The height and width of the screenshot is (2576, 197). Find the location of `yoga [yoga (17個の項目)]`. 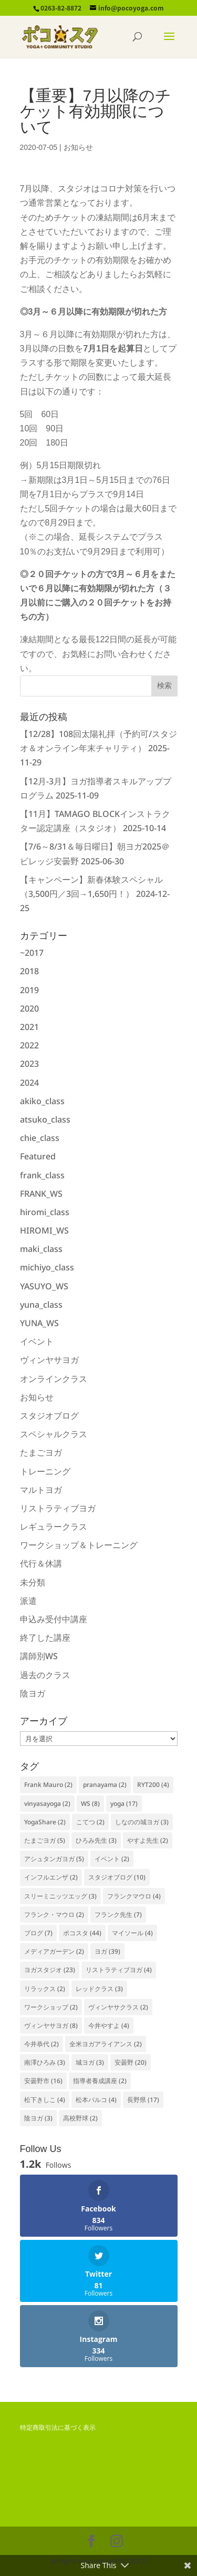

yoga [yoga (17個の項目)] is located at coordinates (124, 1803).